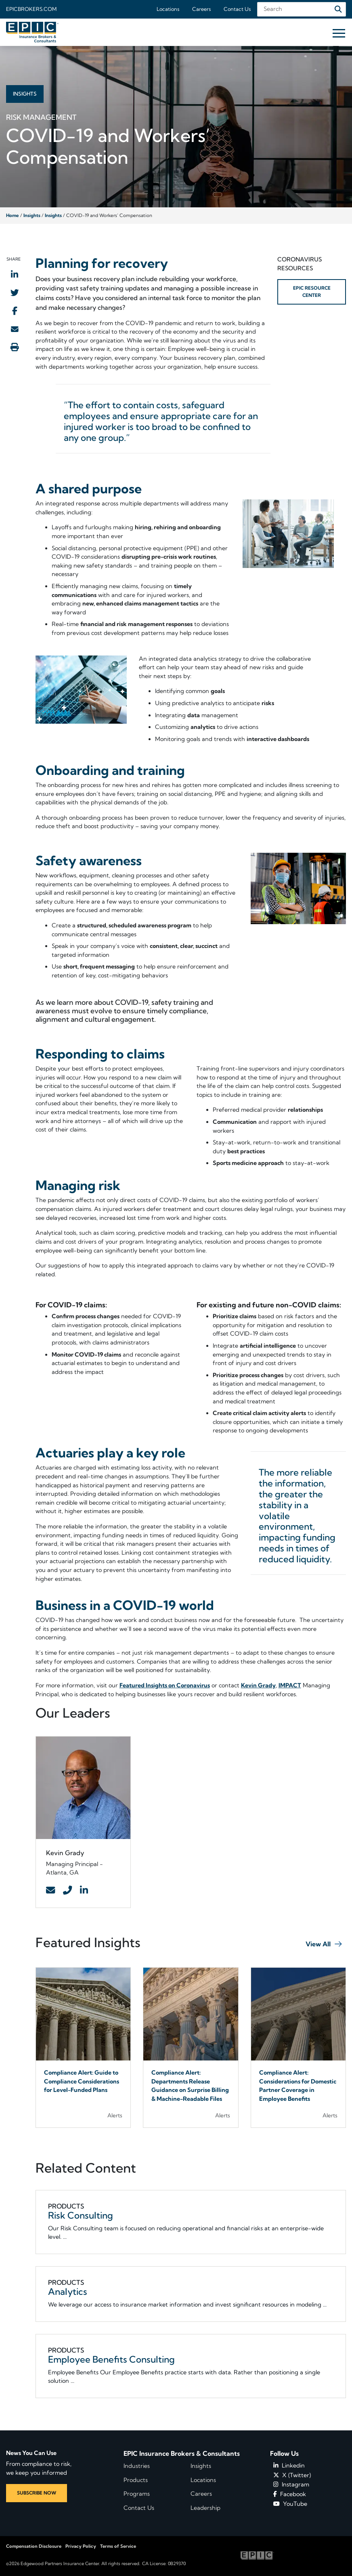 This screenshot has width=352, height=2576. Describe the element at coordinates (318, 1944) in the screenshot. I see `View All` at that location.